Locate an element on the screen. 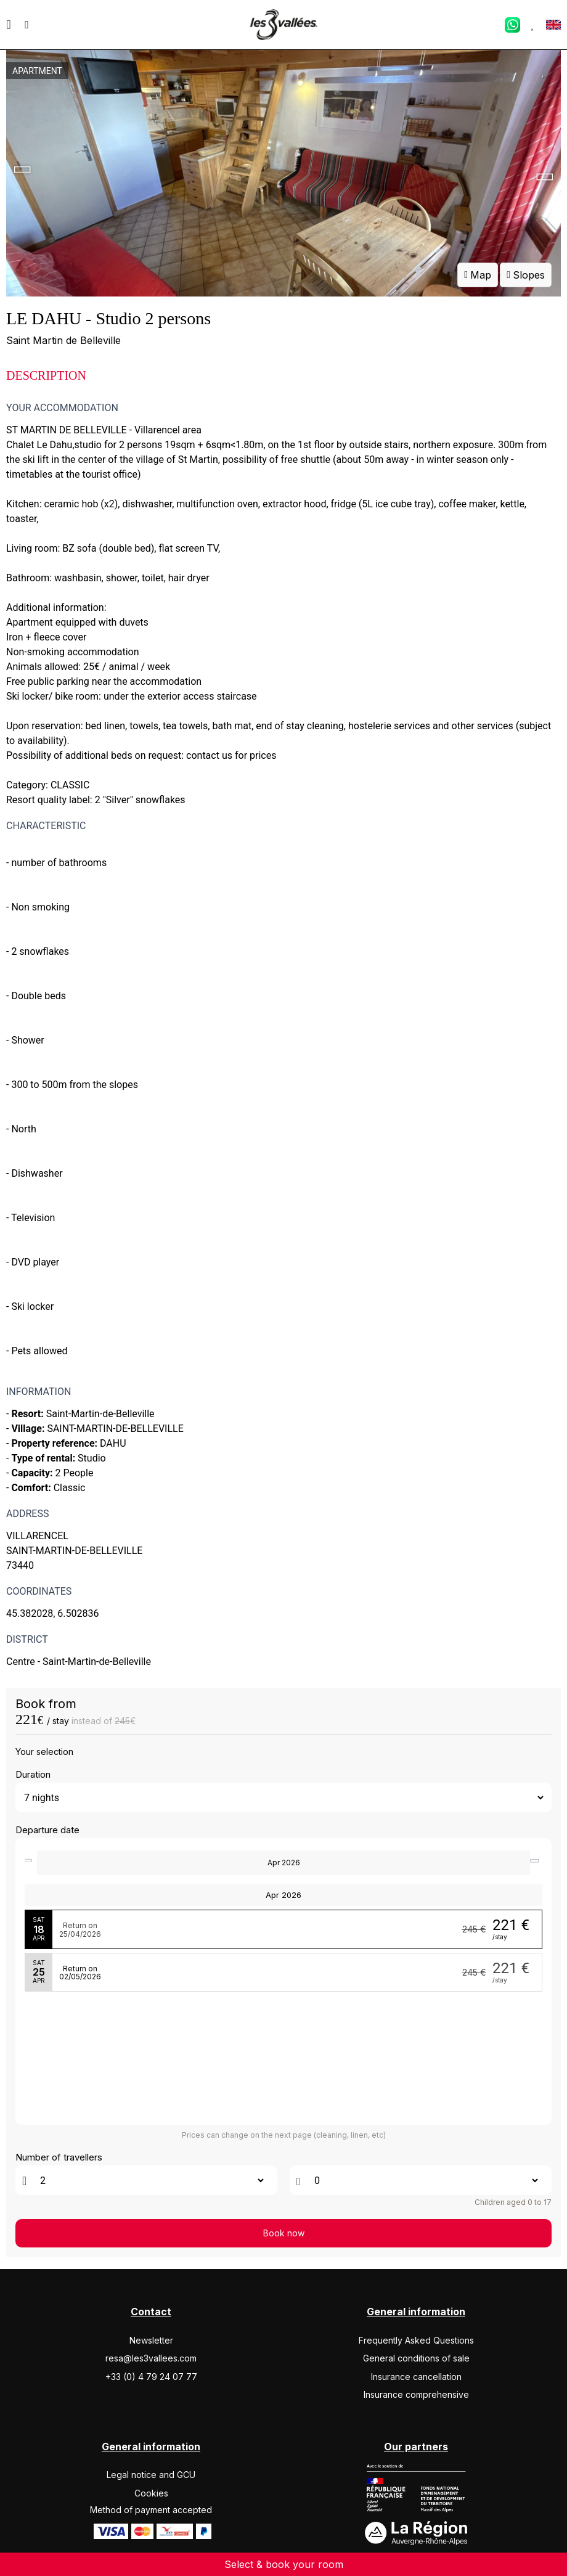  General conditions of sale is located at coordinates (416, 2358).